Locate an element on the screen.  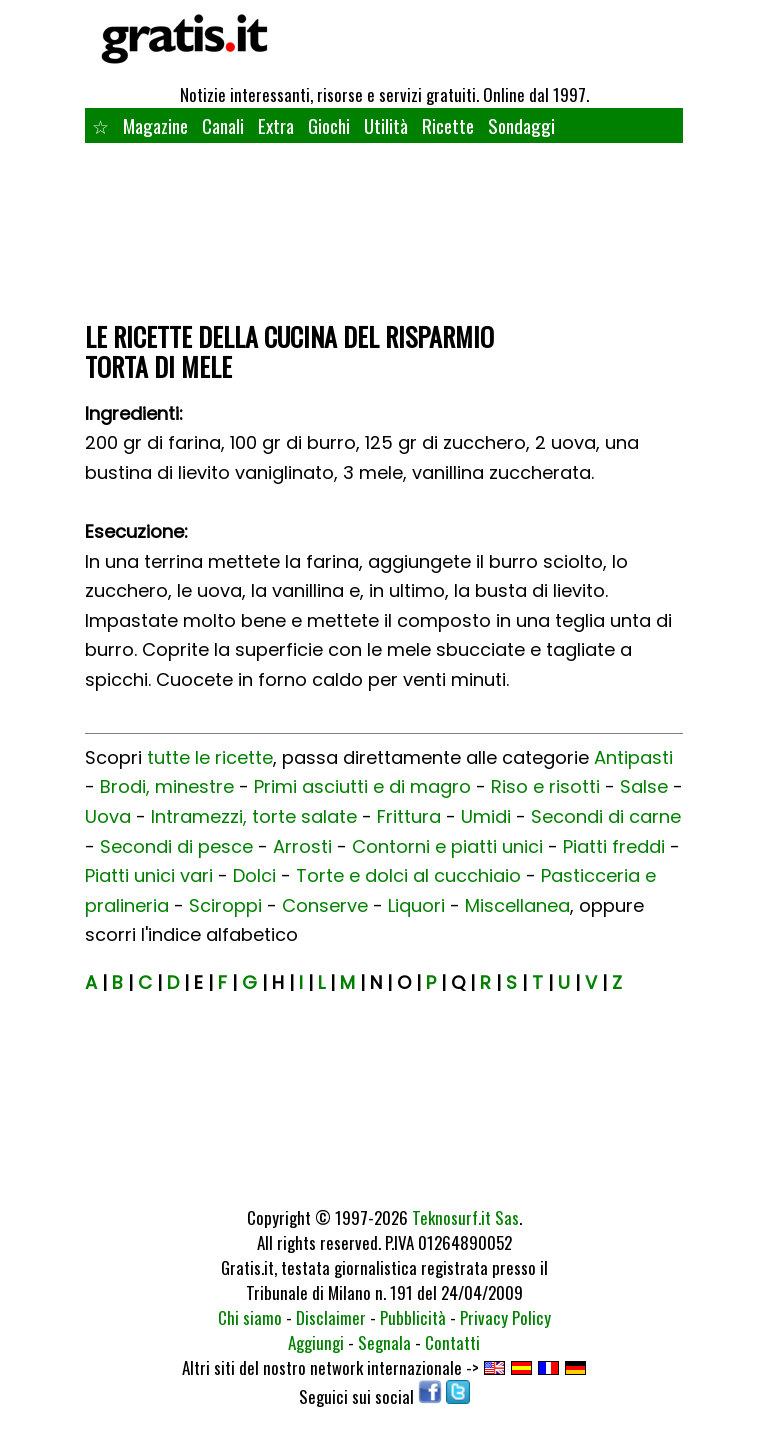
Riso e risotti is located at coordinates (545, 786).